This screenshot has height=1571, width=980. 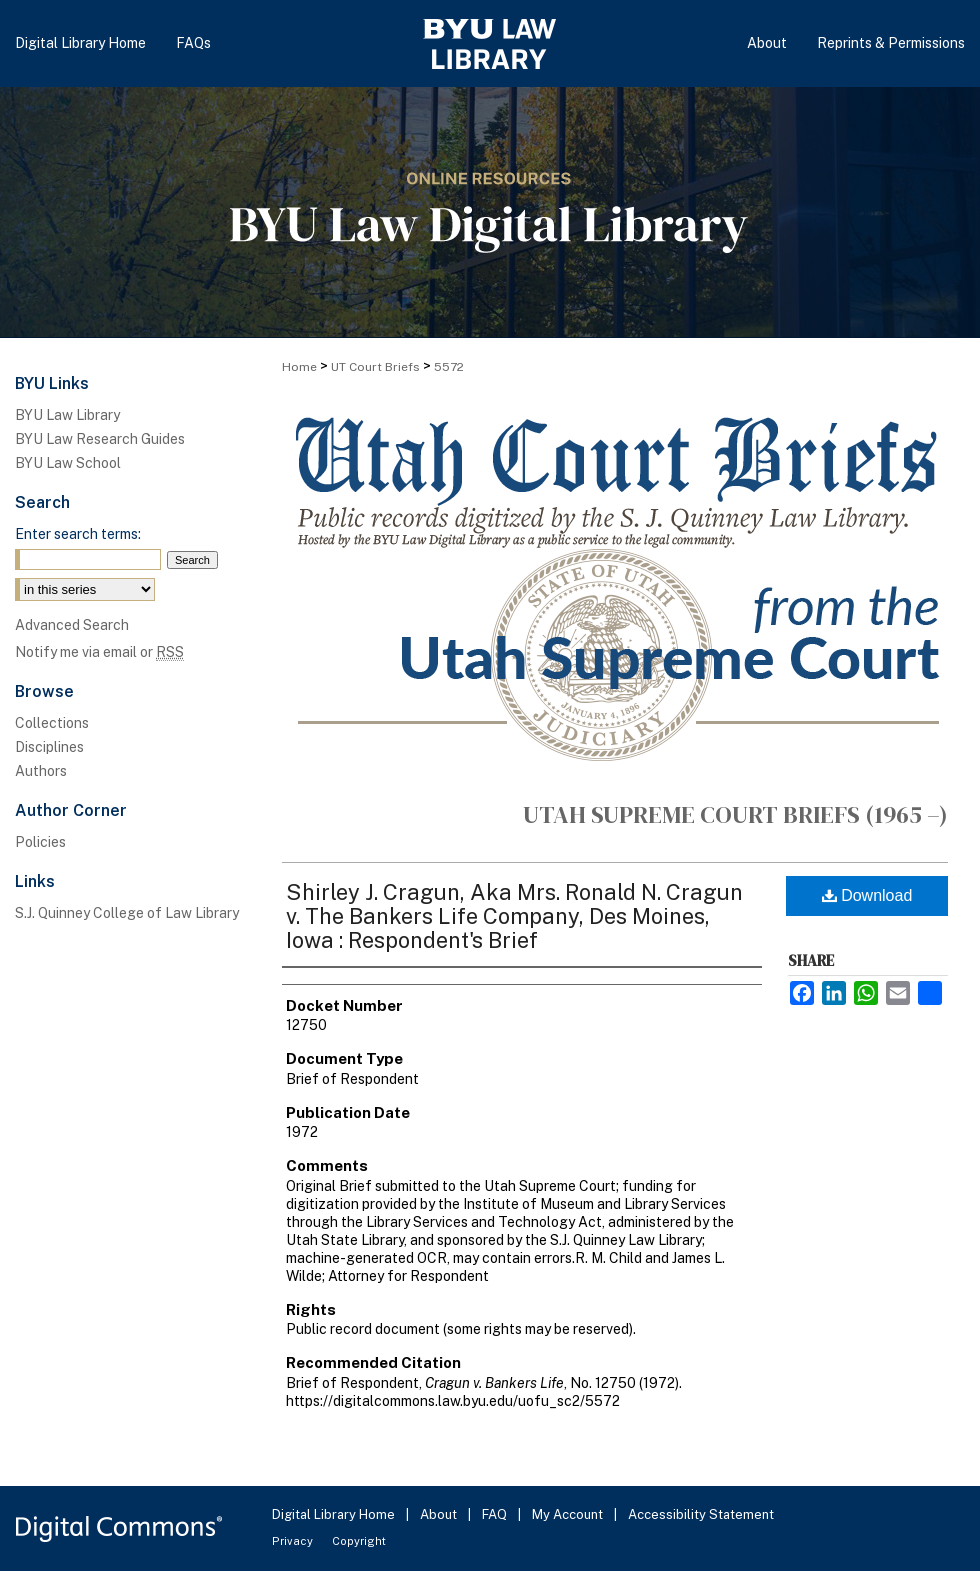 I want to click on 5572, so click(x=449, y=367).